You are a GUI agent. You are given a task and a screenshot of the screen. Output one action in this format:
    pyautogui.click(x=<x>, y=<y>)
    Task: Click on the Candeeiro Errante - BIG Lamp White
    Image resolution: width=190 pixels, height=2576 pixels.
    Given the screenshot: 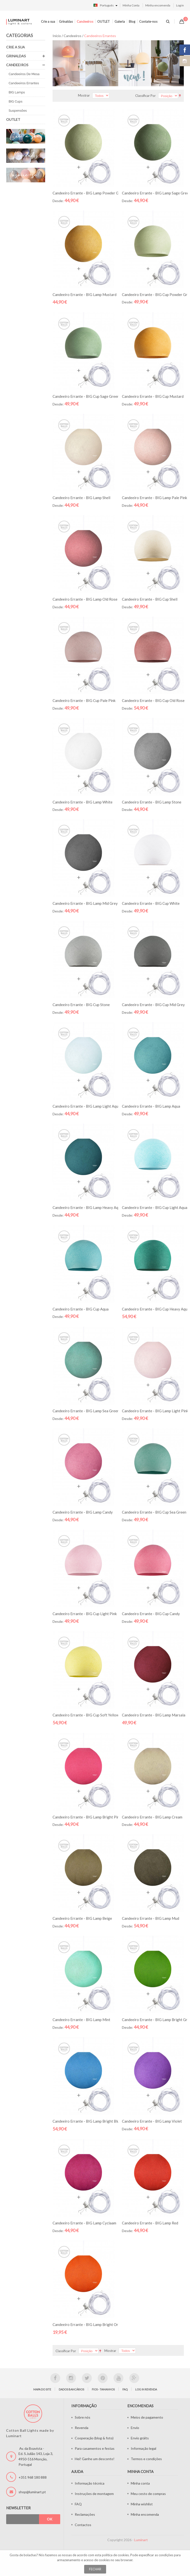 What is the action you would take?
    pyautogui.click(x=83, y=802)
    